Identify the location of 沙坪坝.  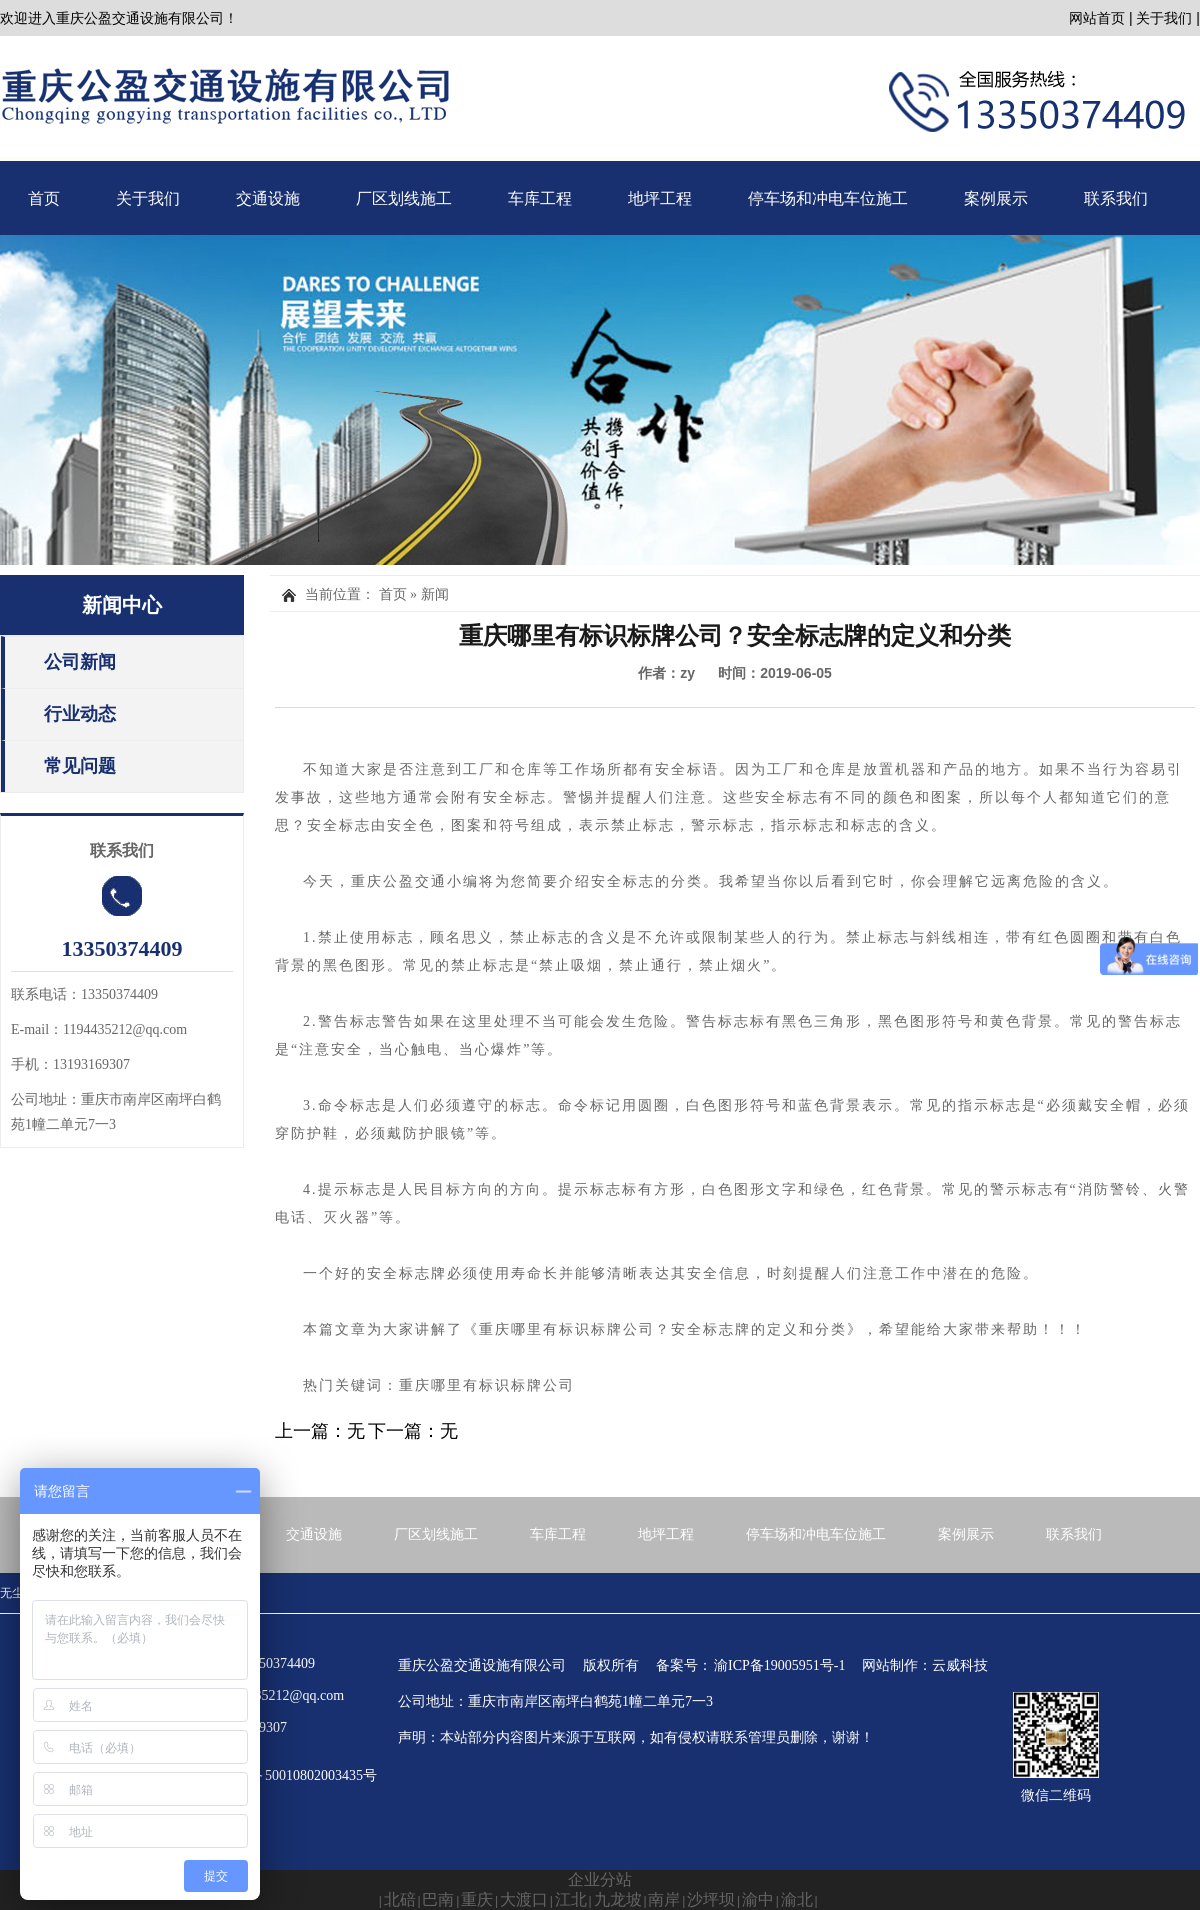
(711, 1899).